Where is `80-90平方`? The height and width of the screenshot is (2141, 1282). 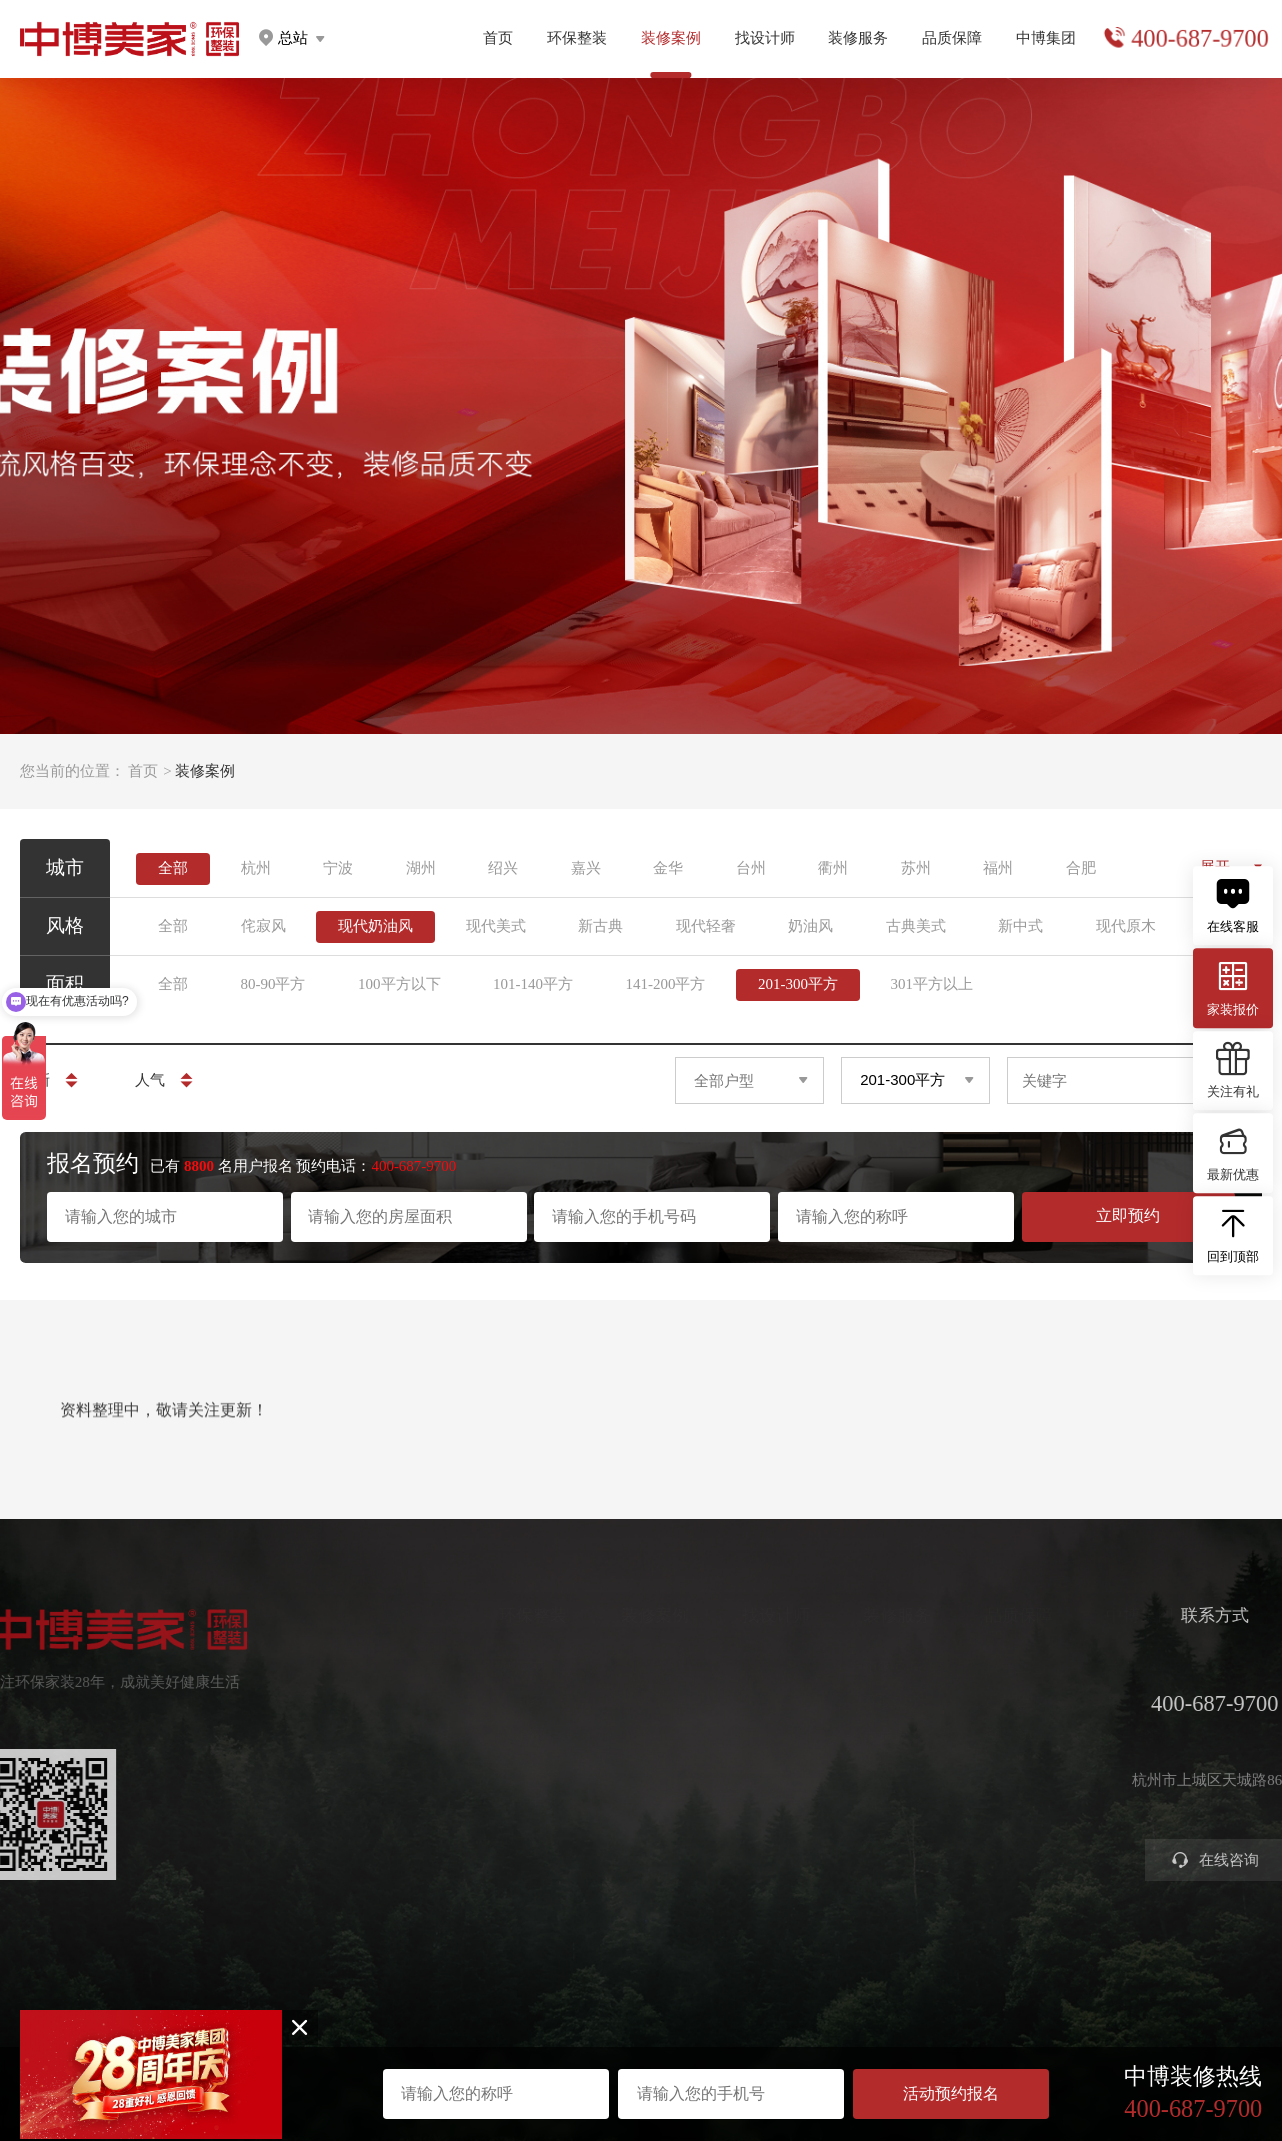
80-90平方 is located at coordinates (273, 984).